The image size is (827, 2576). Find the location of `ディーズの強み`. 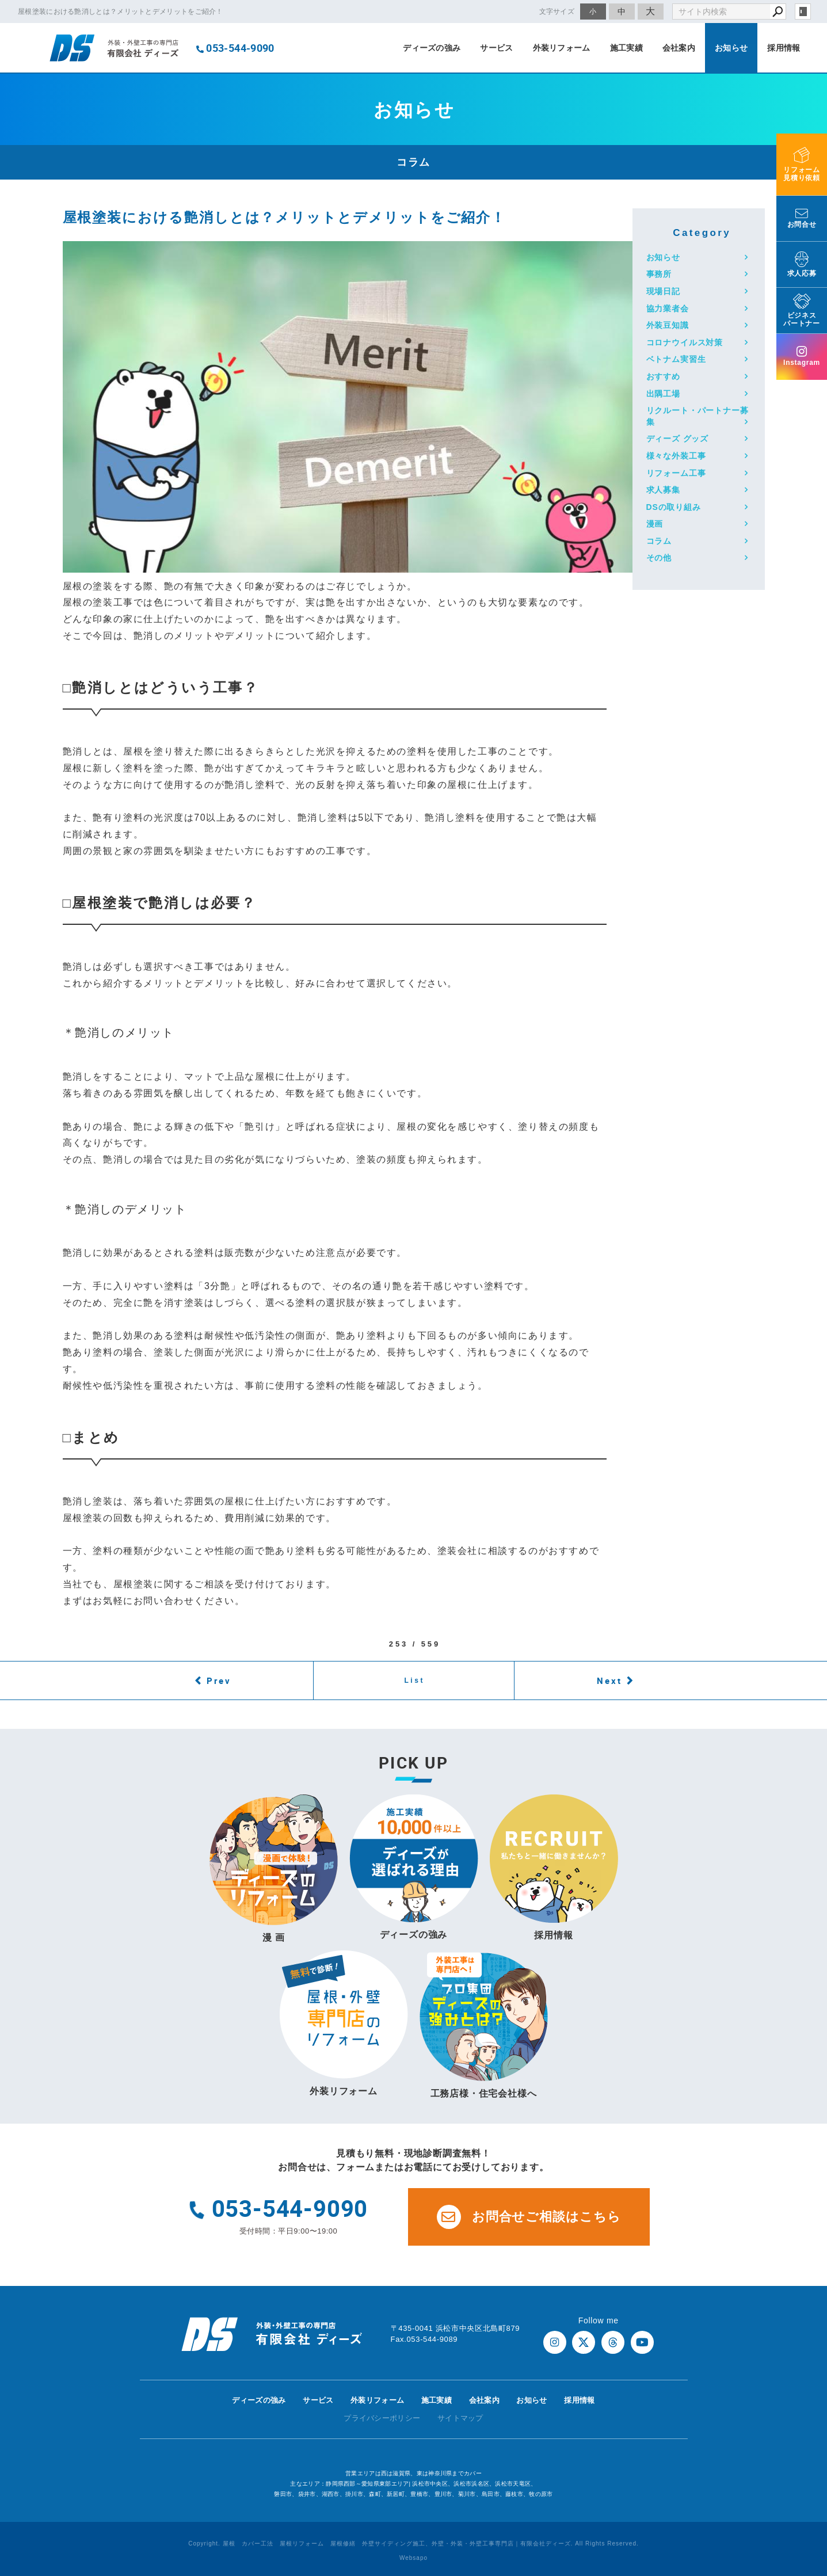

ディーズの強み is located at coordinates (431, 47).